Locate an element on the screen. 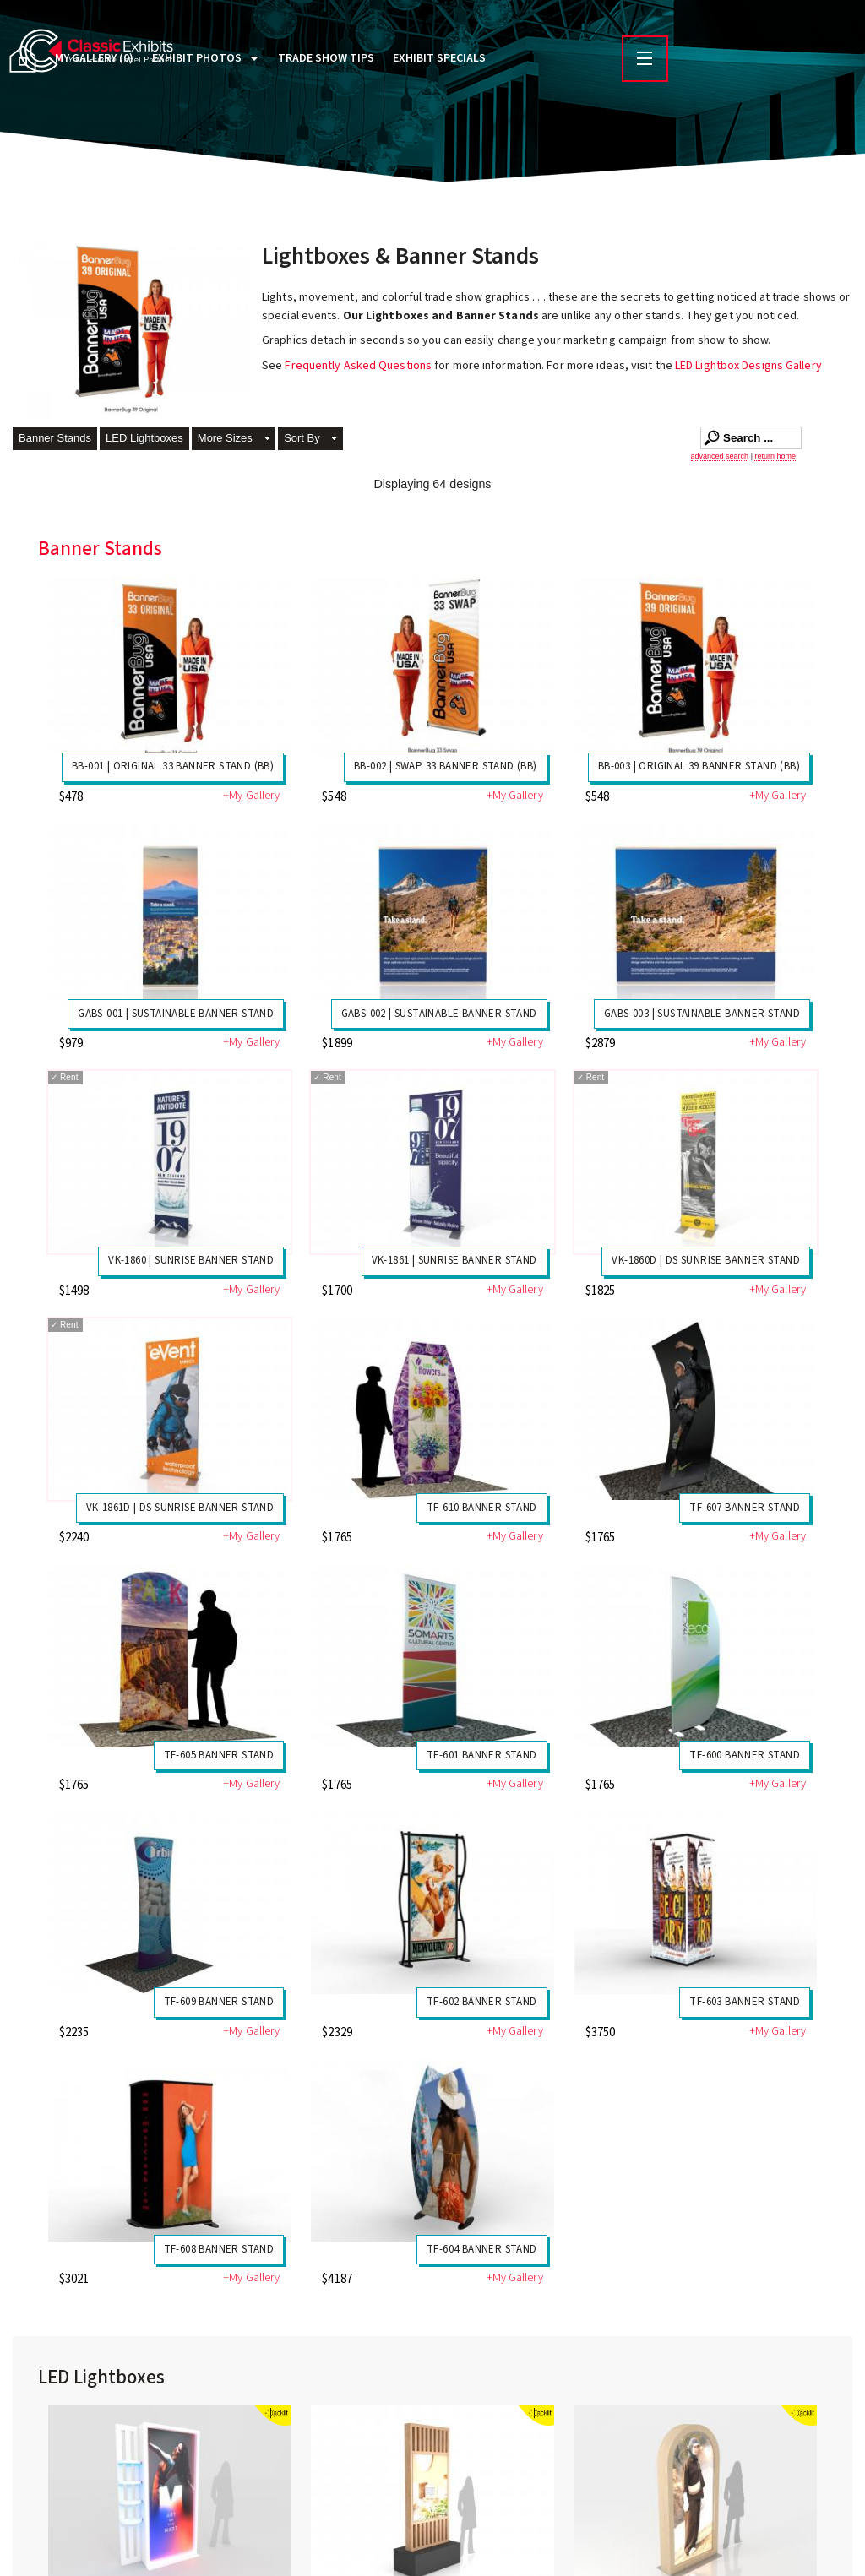 The image size is (865, 2576). $3021 is located at coordinates (74, 2279).